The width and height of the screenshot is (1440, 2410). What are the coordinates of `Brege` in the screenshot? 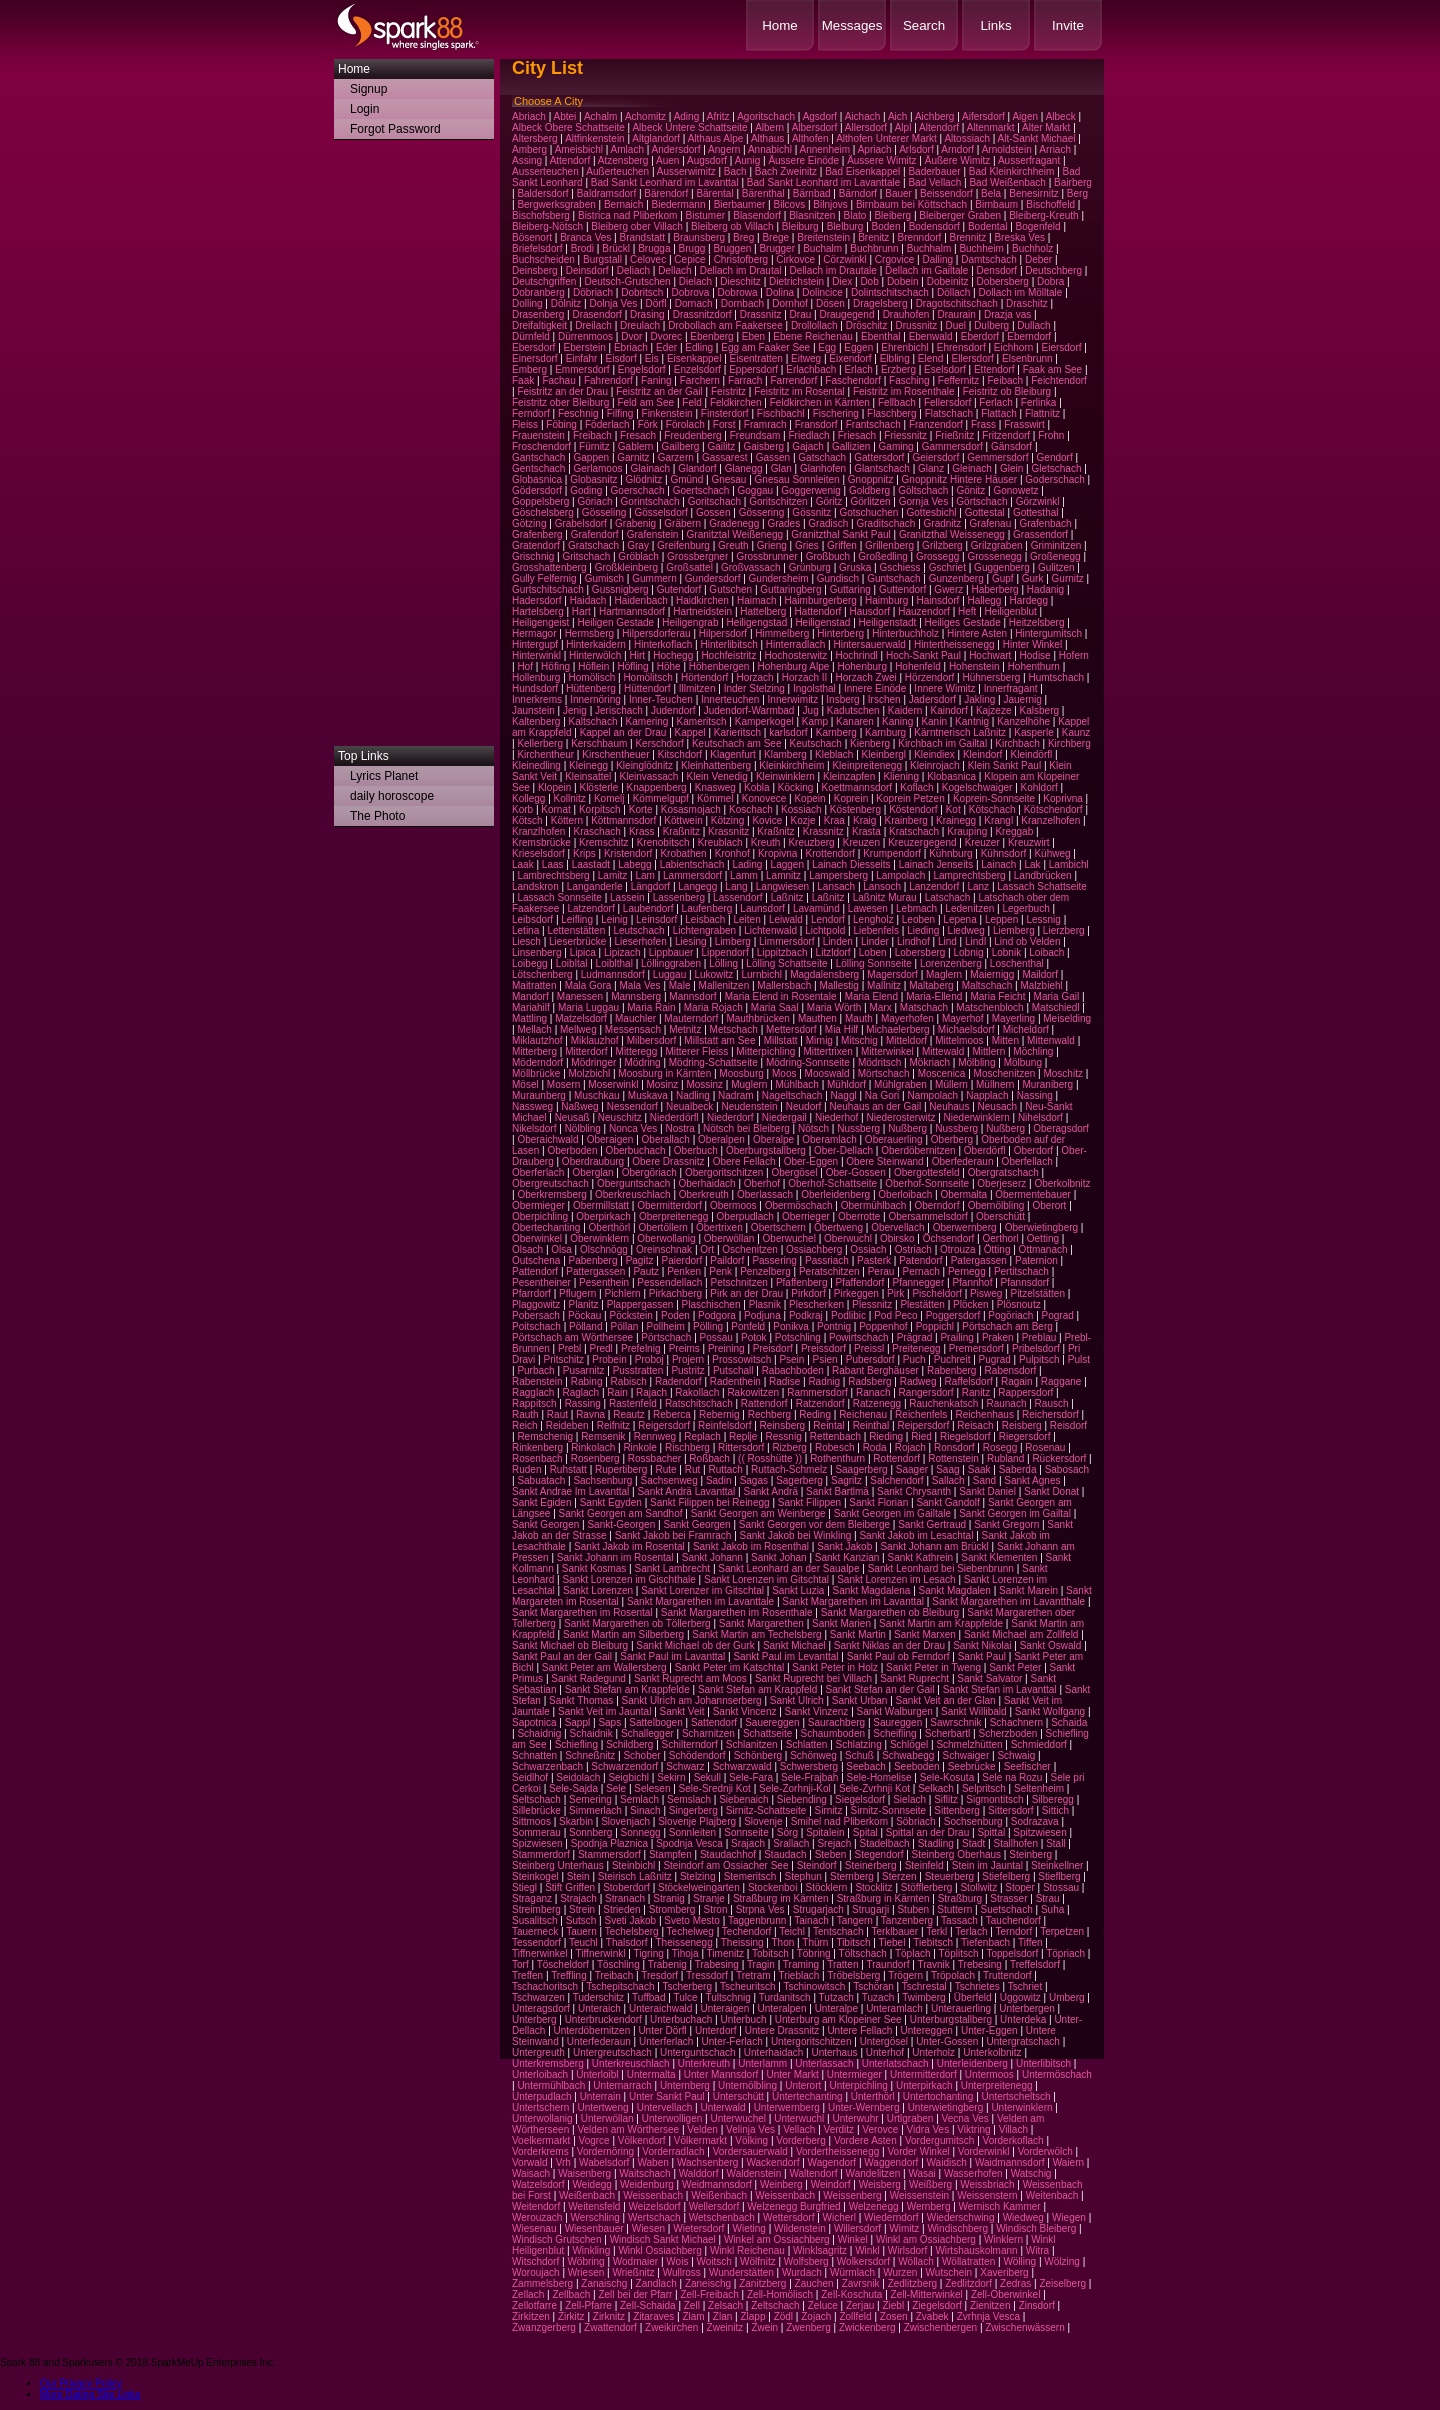 It's located at (775, 237).